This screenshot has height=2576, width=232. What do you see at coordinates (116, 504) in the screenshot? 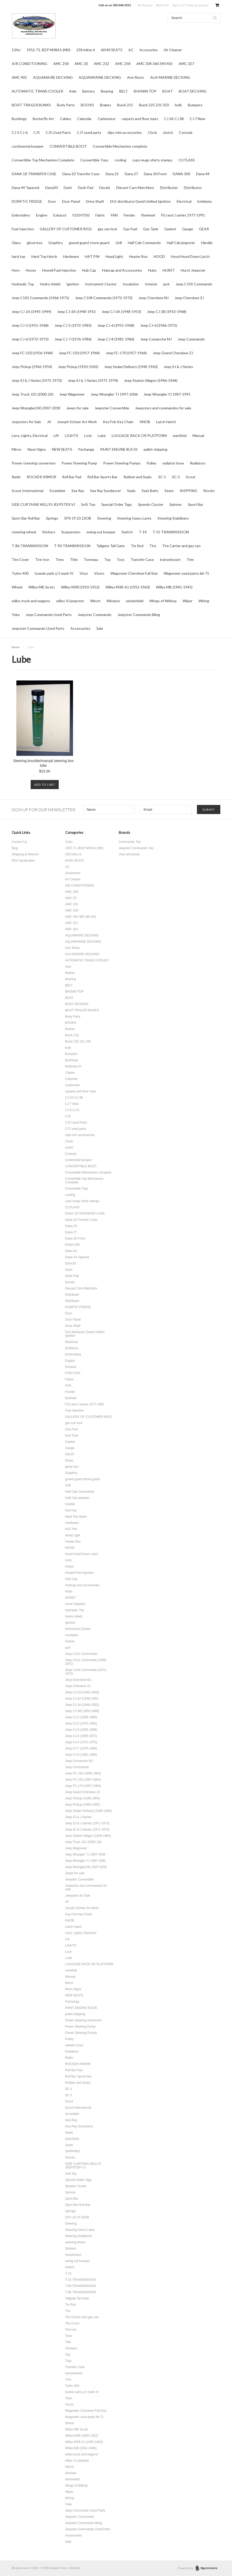
I see `Special Order Tags` at bounding box center [116, 504].